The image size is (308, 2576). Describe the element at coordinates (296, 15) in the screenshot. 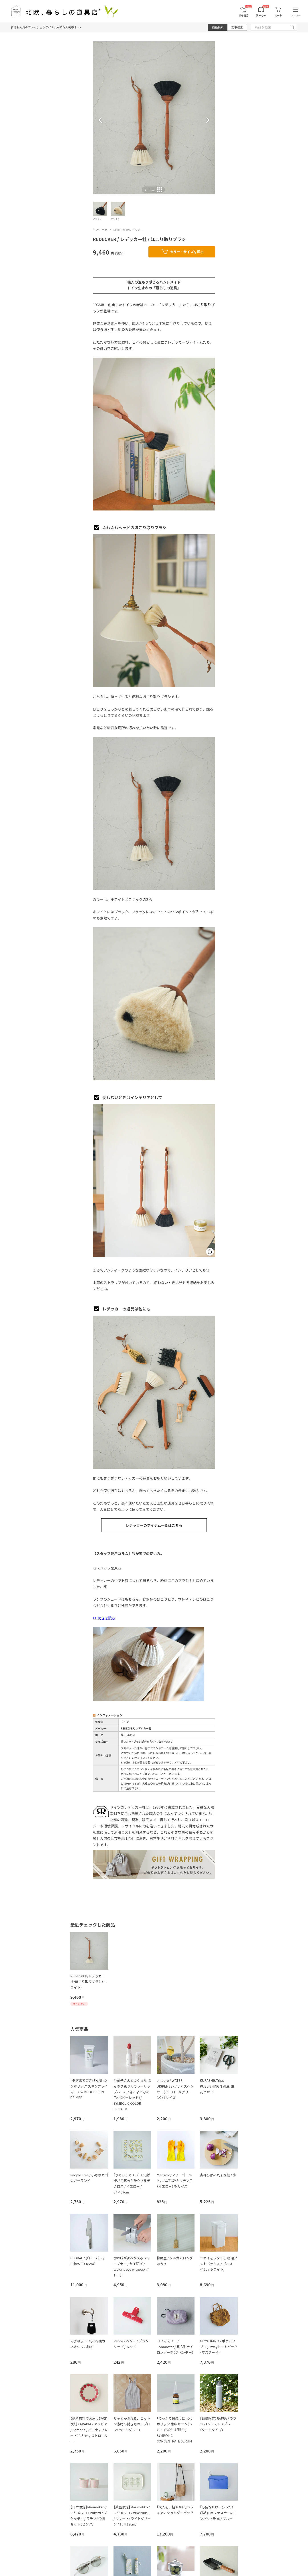

I see `メニュー` at that location.